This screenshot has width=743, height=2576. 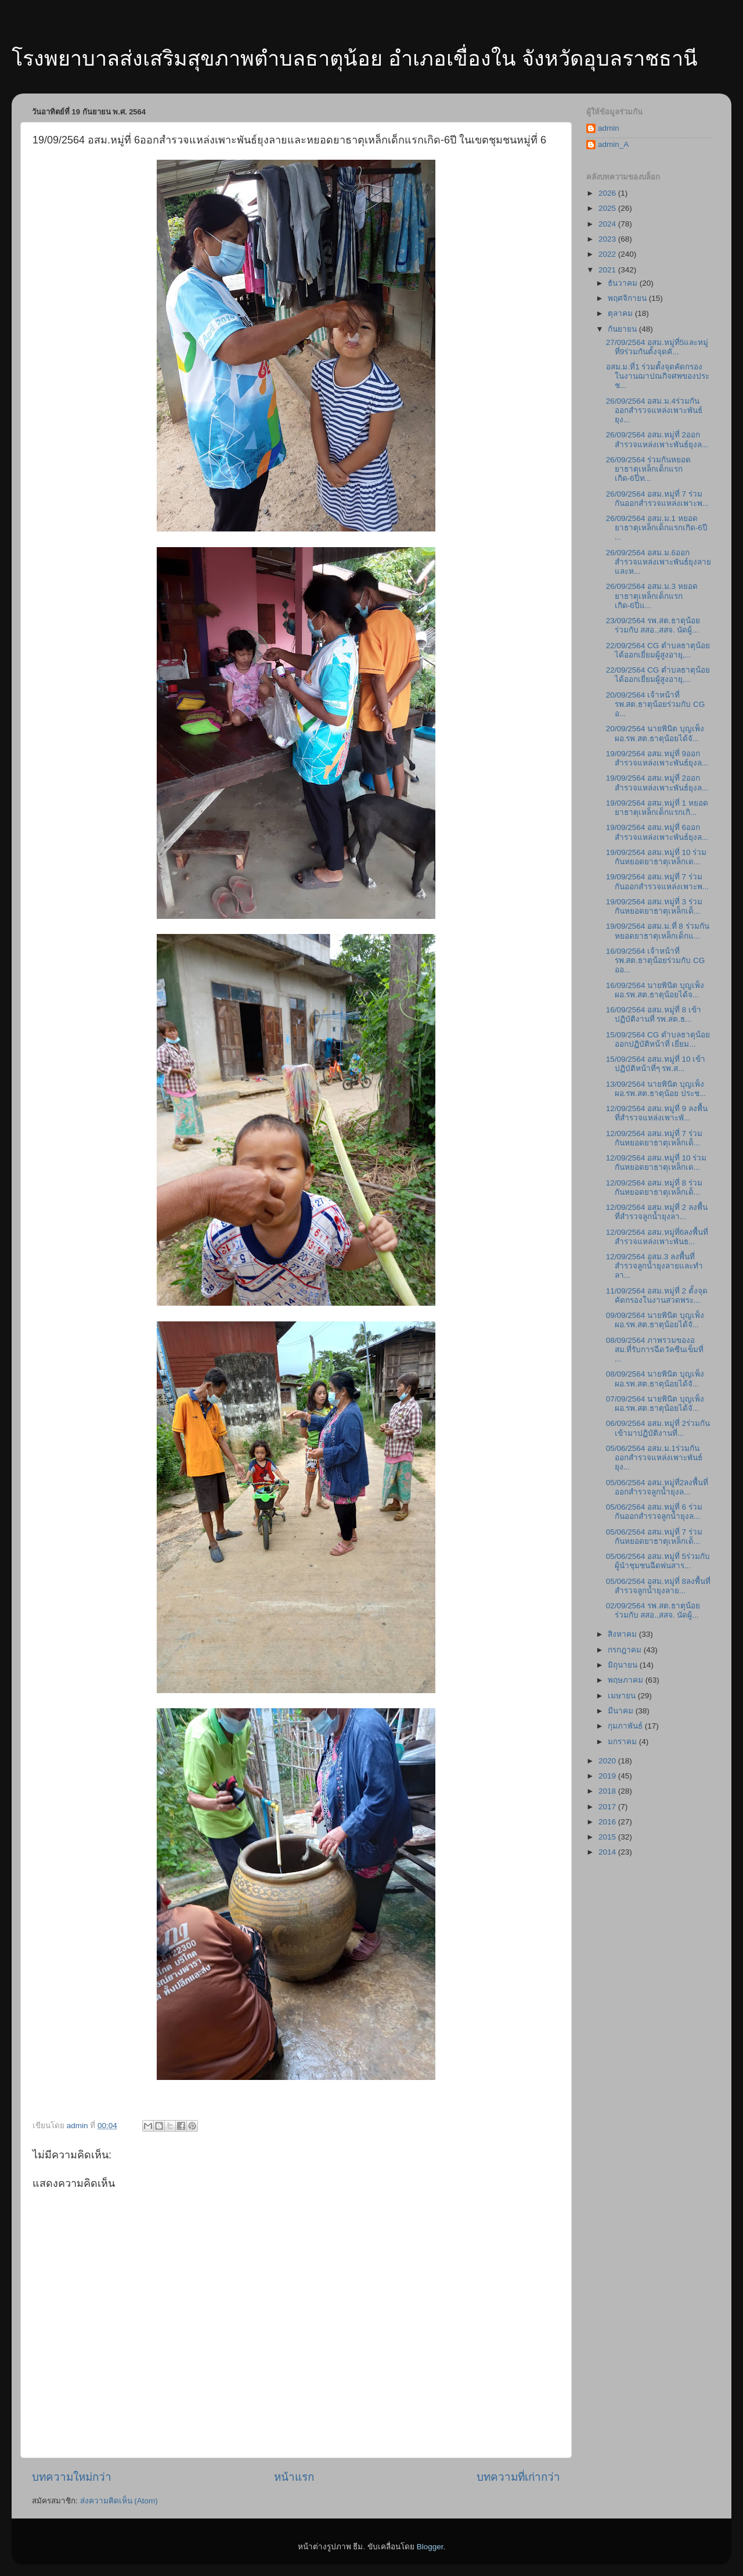 What do you see at coordinates (294, 2477) in the screenshot?
I see `หน้าแรก` at bounding box center [294, 2477].